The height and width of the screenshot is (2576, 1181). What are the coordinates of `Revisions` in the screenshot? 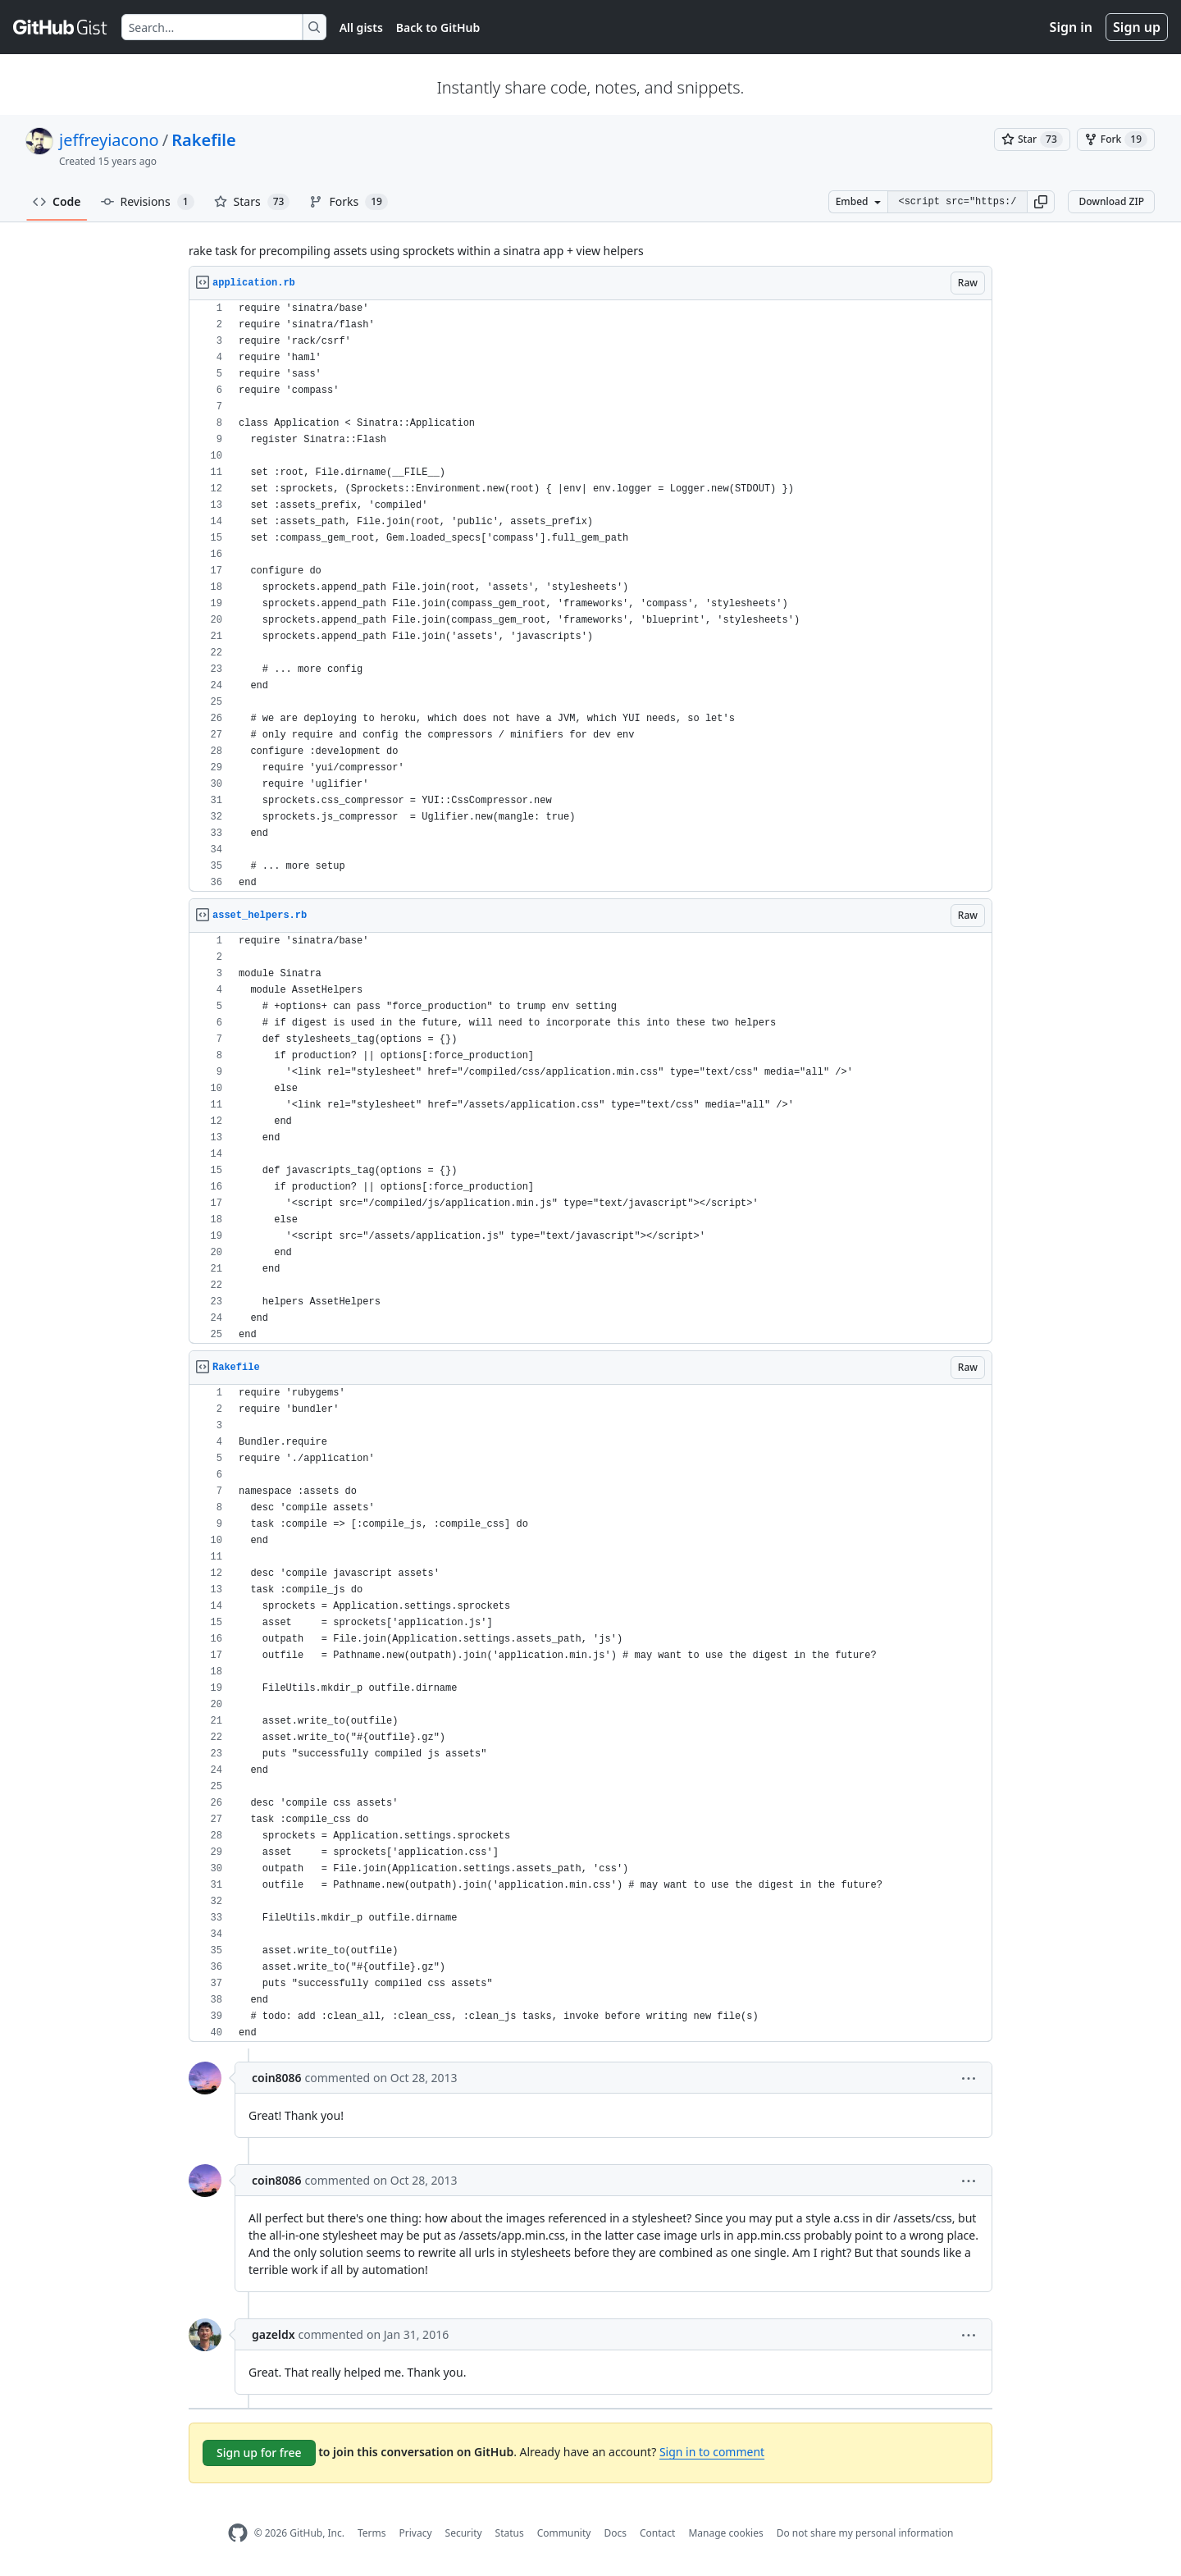 It's located at (147, 202).